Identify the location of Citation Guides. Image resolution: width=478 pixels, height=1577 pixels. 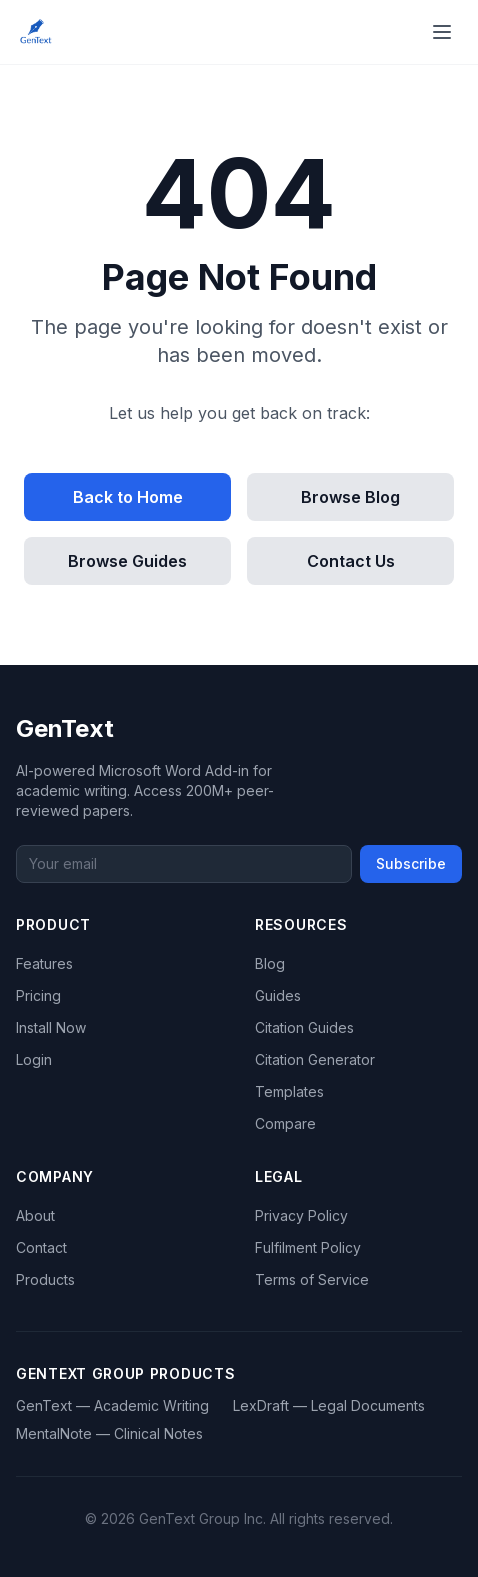
(304, 1027).